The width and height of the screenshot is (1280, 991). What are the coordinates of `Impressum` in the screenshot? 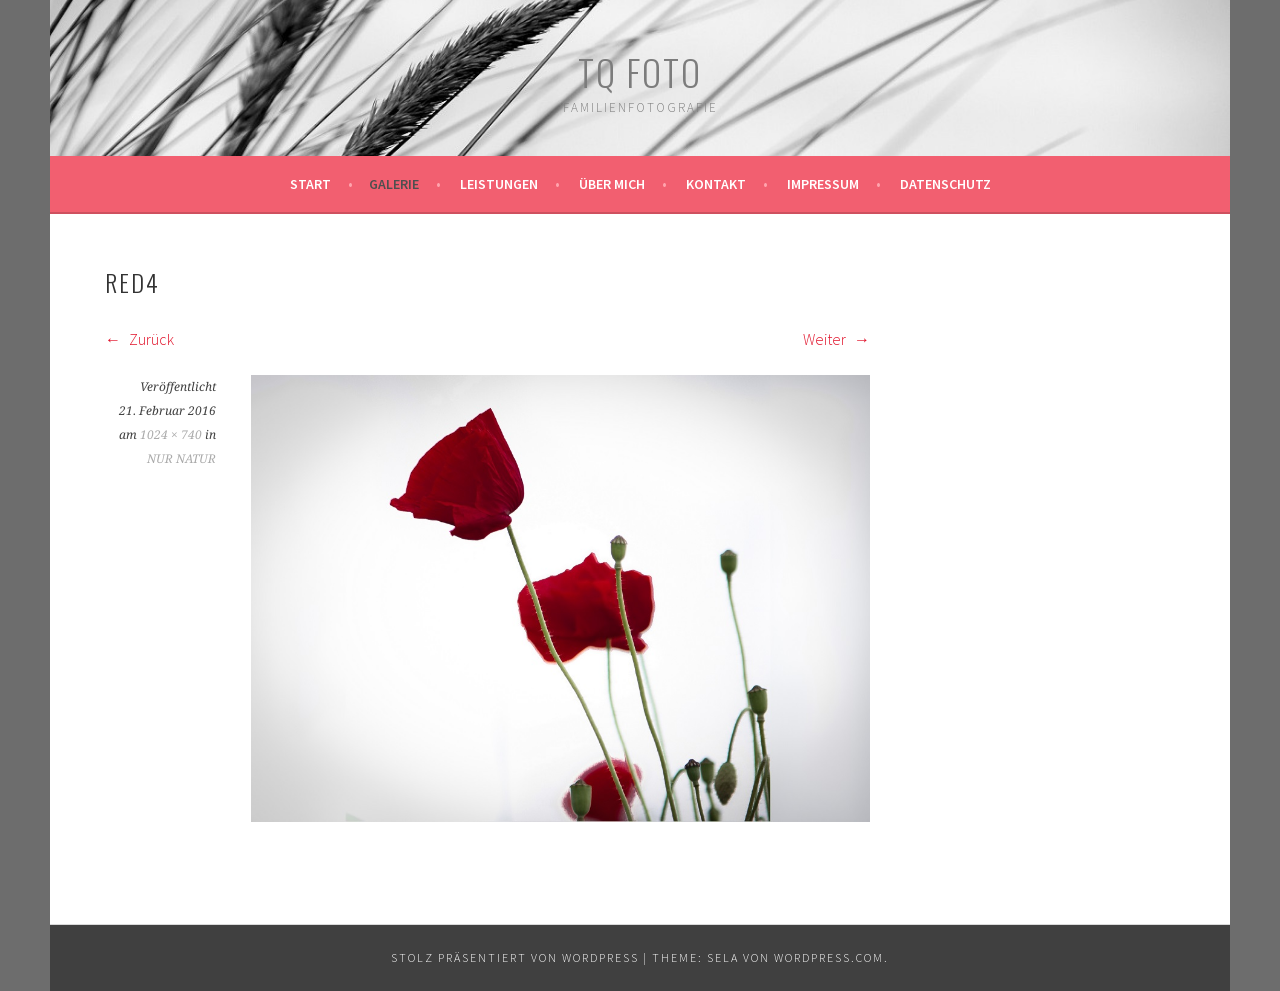 It's located at (823, 184).